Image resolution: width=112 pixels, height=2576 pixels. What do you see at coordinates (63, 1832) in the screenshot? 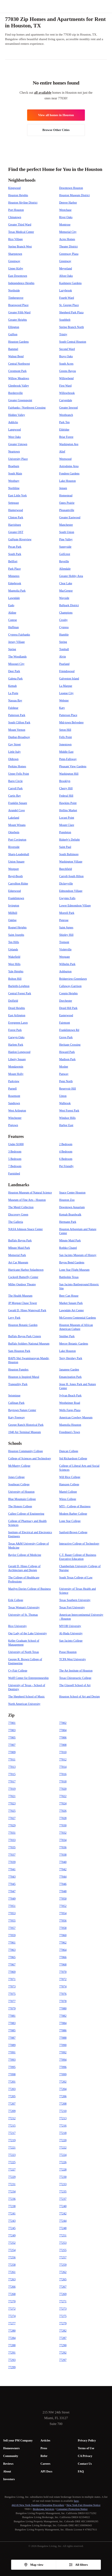
I see `77032` at bounding box center [63, 1832].